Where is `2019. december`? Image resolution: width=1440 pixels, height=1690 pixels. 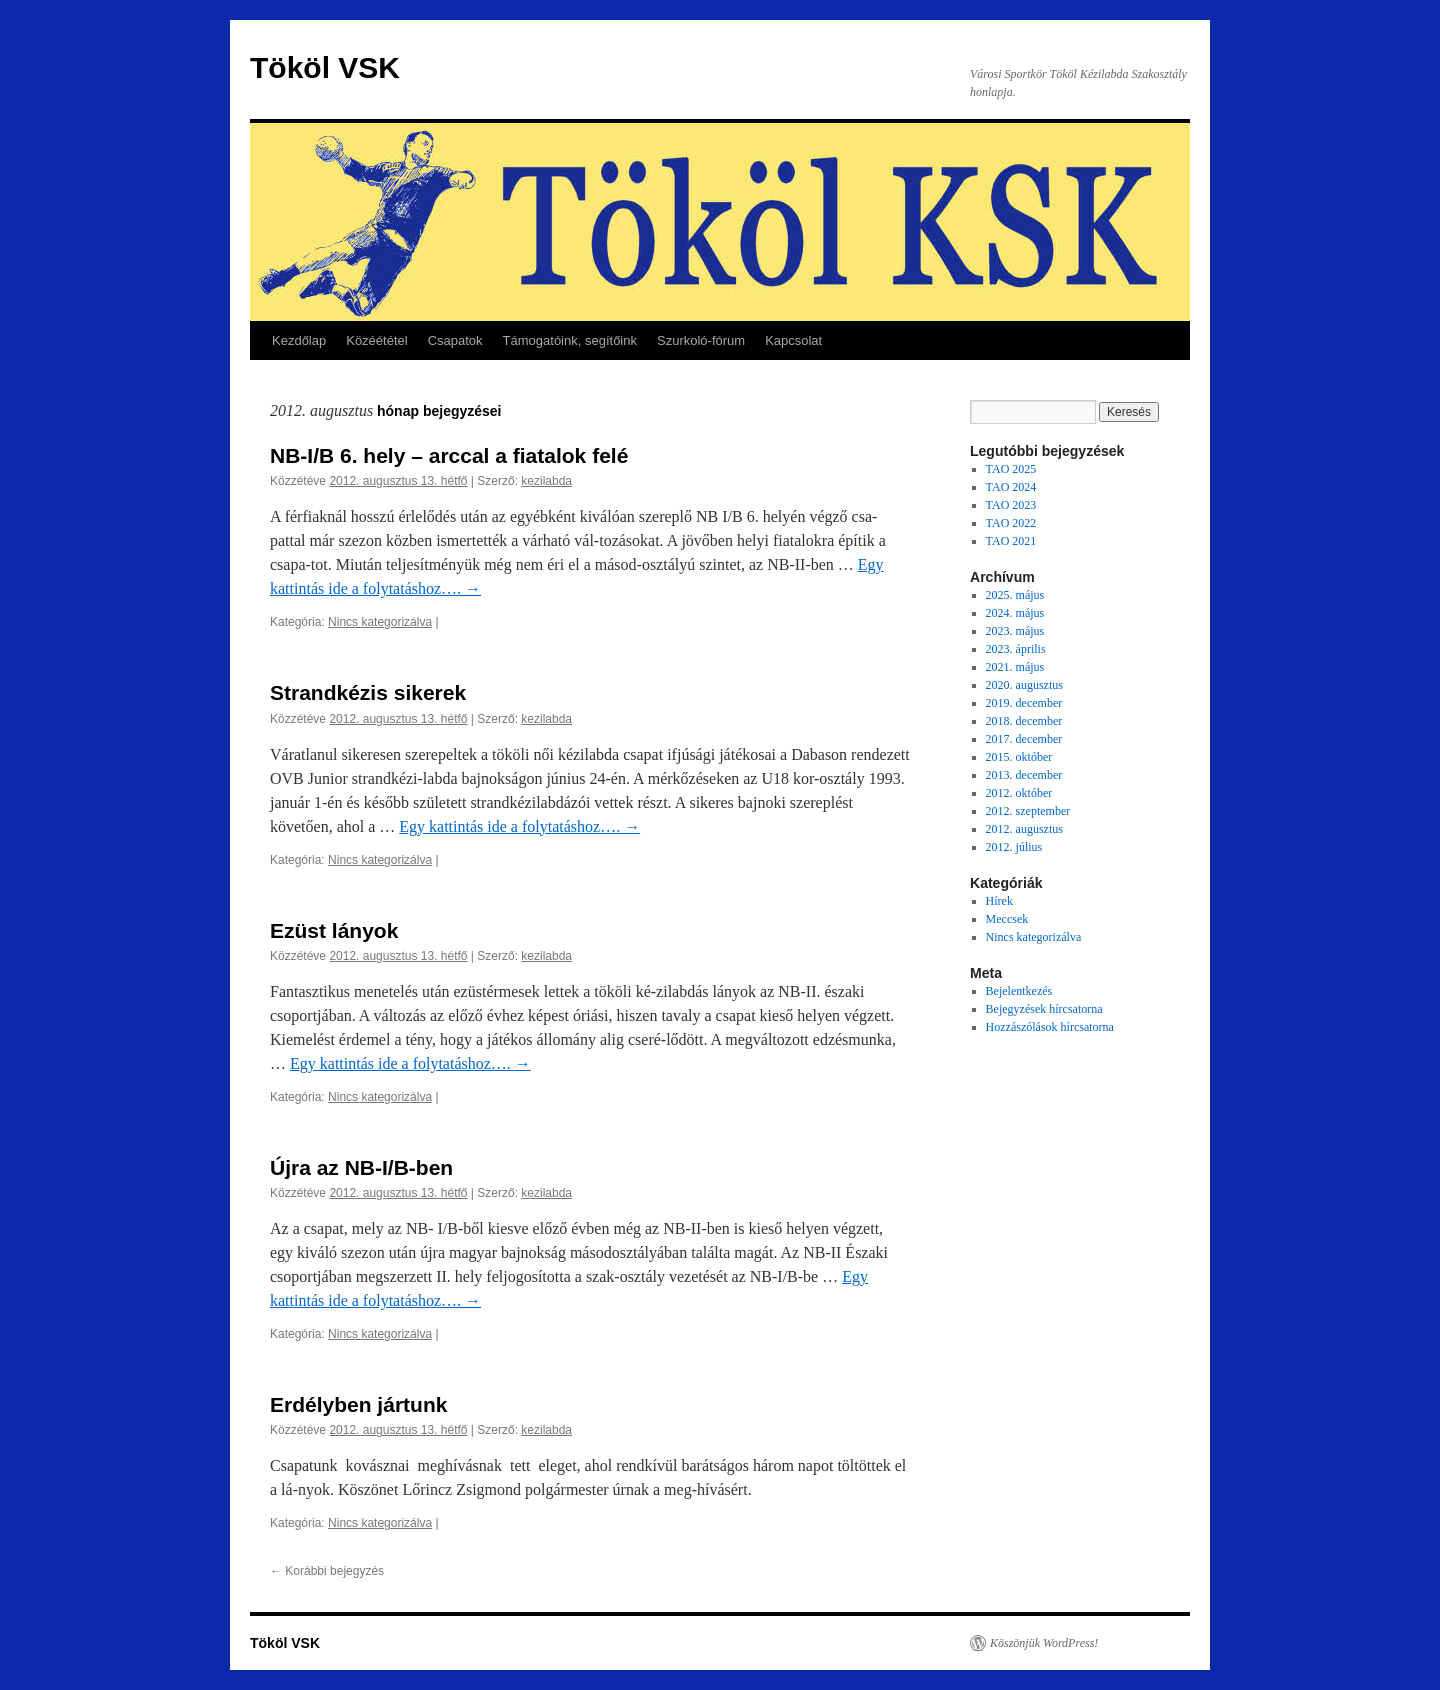 2019. december is located at coordinates (1024, 703).